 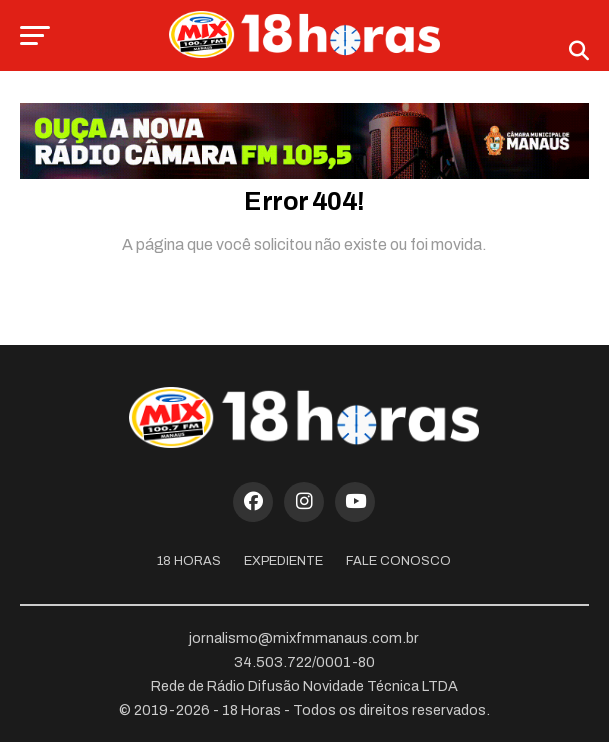 What do you see at coordinates (398, 561) in the screenshot?
I see `Fale Conosco` at bounding box center [398, 561].